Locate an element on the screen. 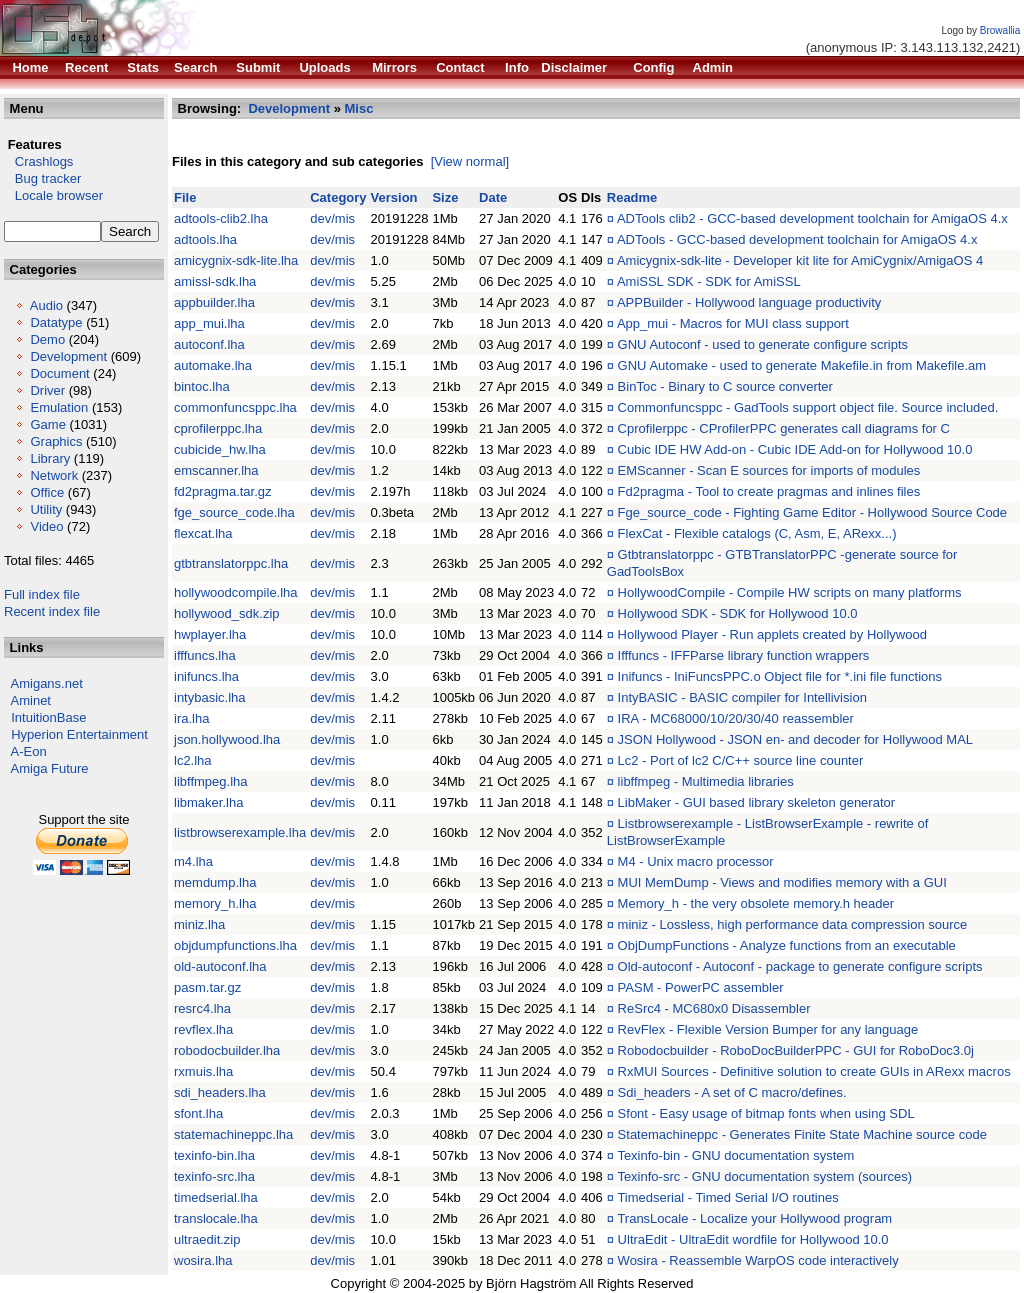 This screenshot has height=1293, width=1024. intybasic.lha is located at coordinates (210, 697).